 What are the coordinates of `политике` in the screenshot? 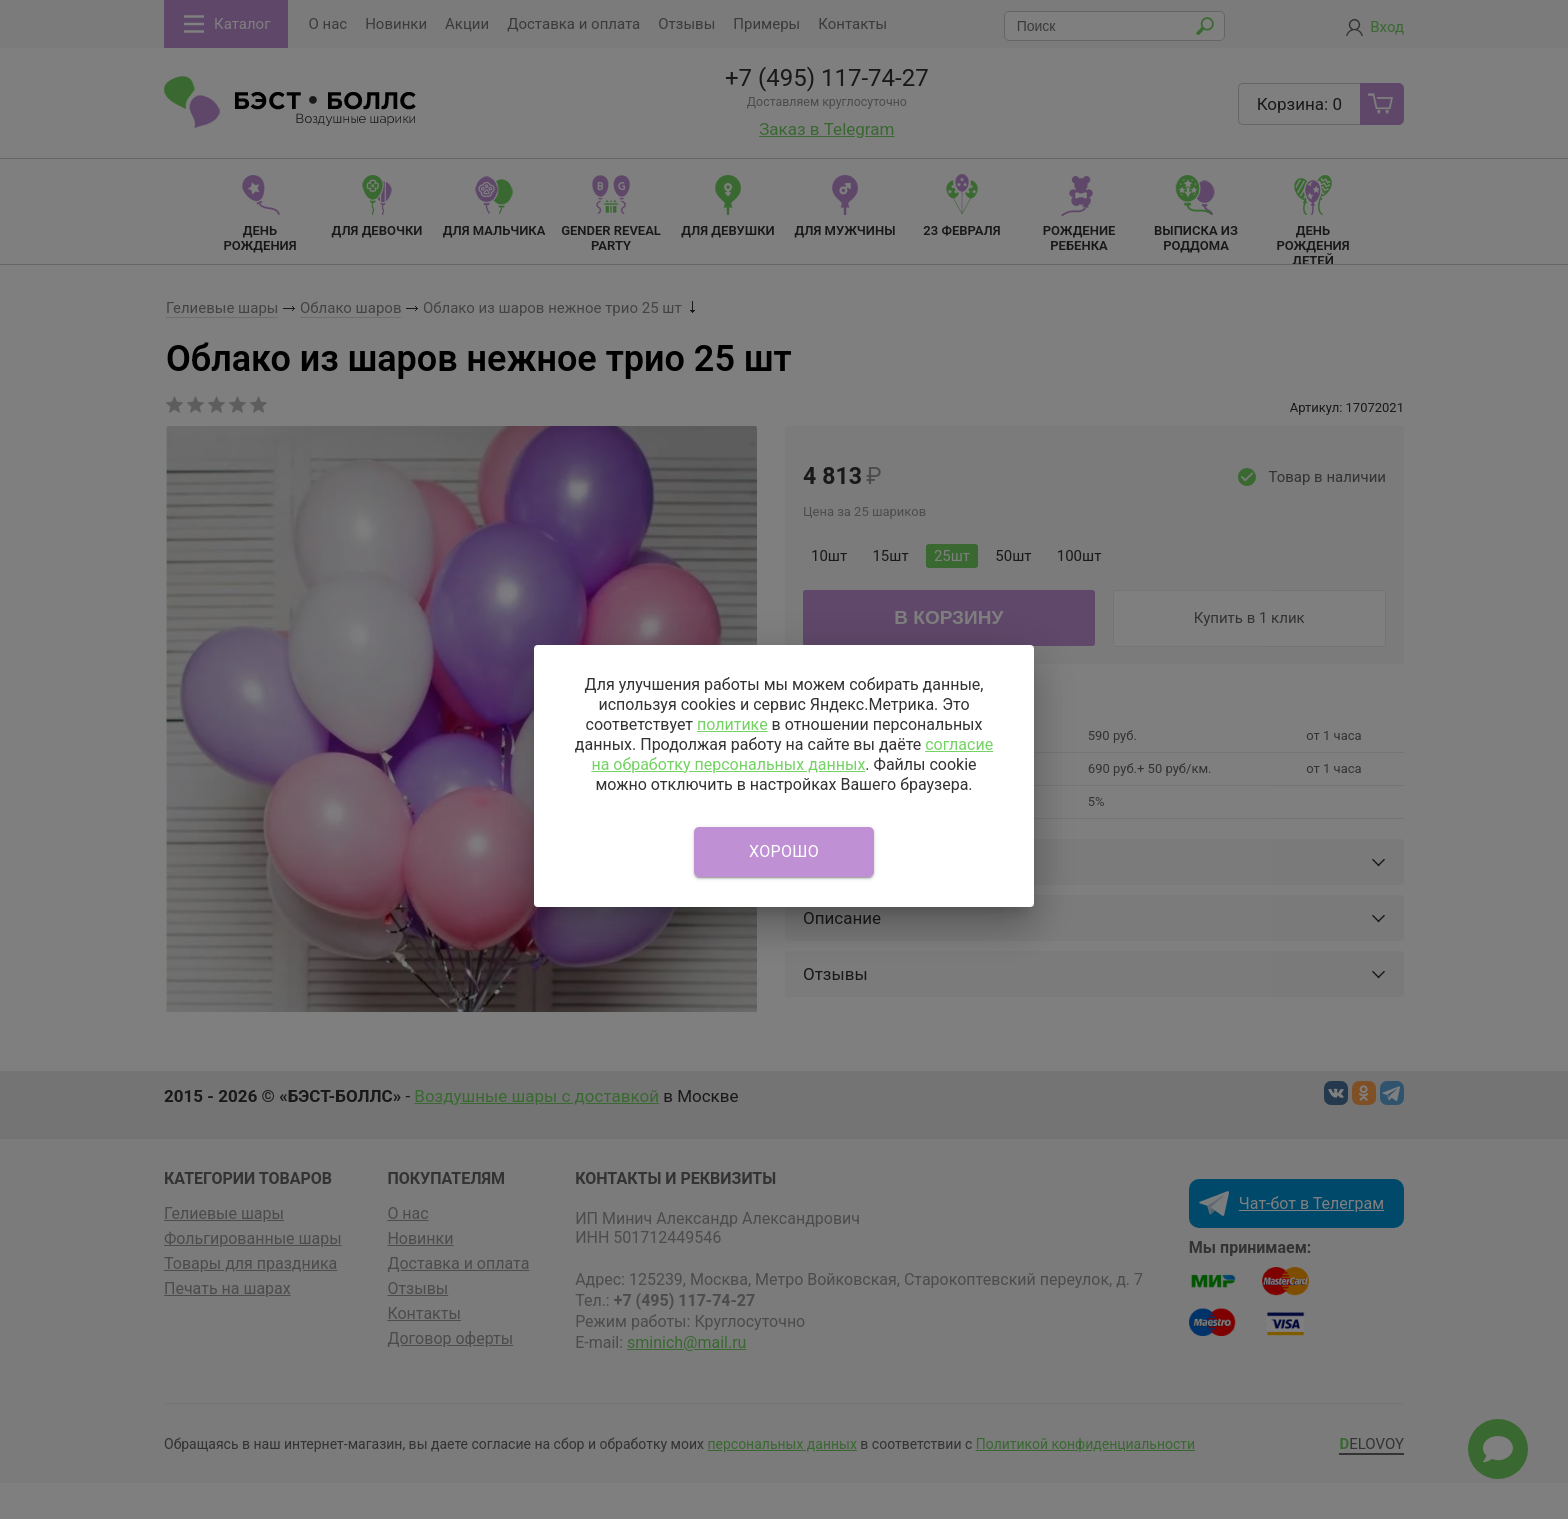 It's located at (732, 724).